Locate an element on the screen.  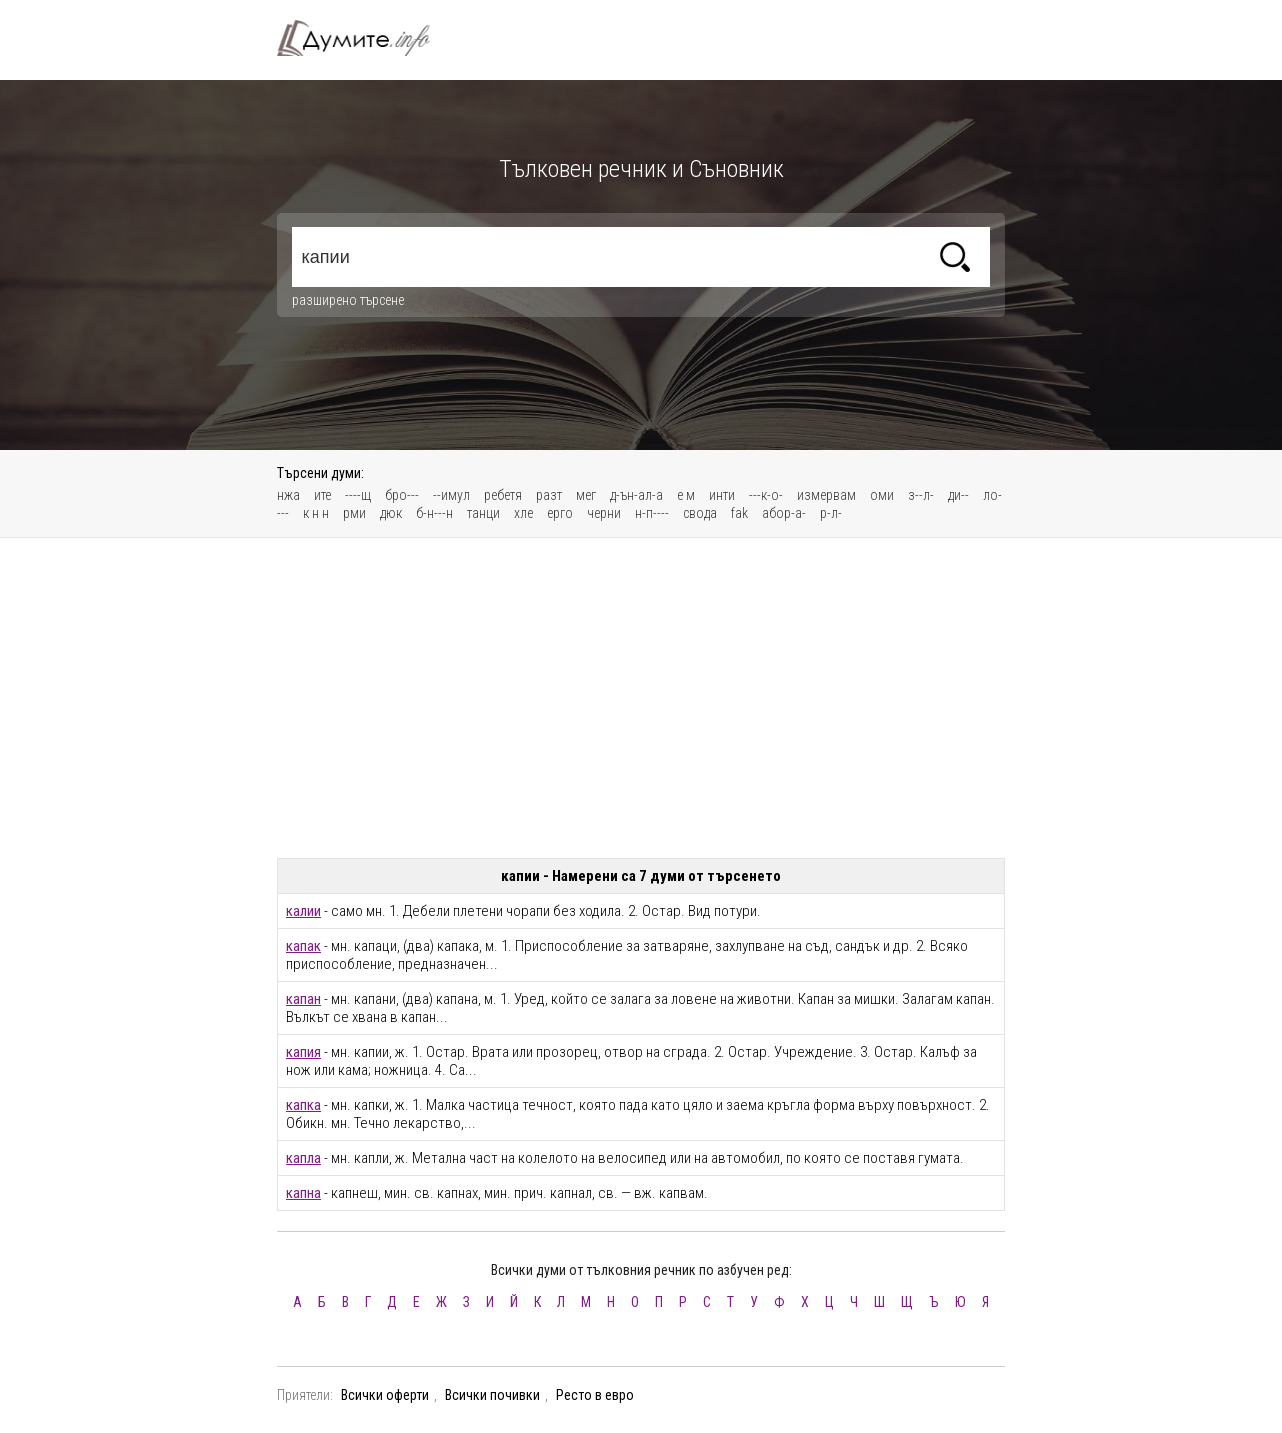
капка is located at coordinates (303, 1105).